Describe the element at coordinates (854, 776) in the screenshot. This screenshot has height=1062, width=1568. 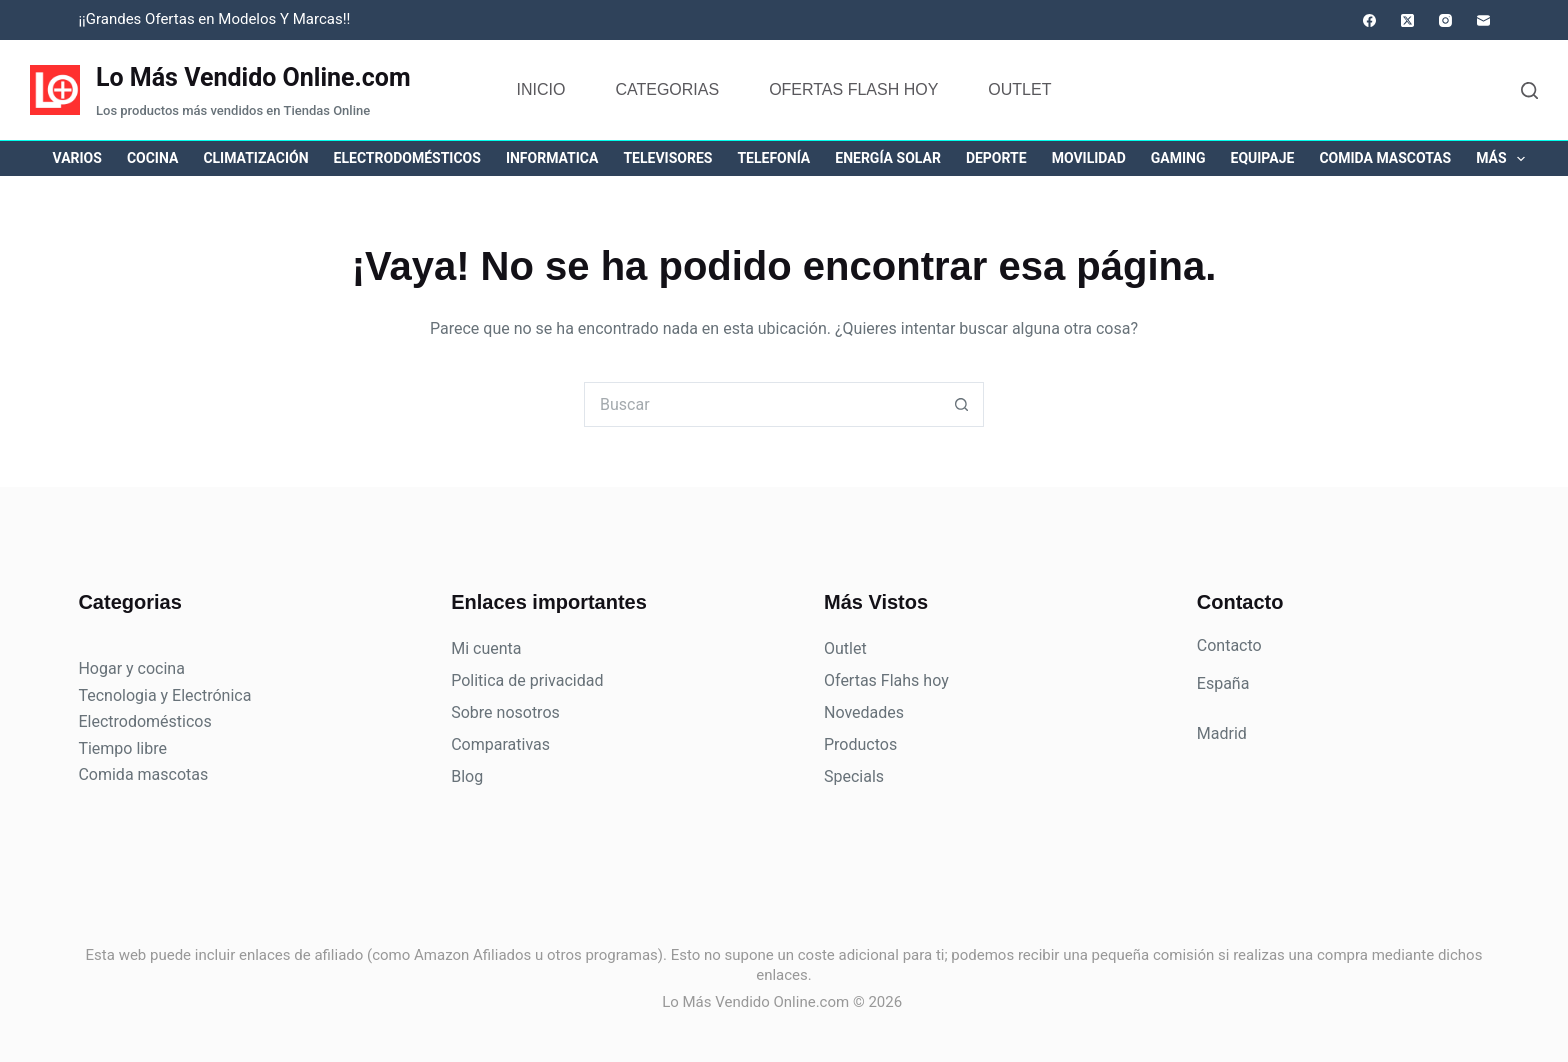
I see `Specials` at that location.